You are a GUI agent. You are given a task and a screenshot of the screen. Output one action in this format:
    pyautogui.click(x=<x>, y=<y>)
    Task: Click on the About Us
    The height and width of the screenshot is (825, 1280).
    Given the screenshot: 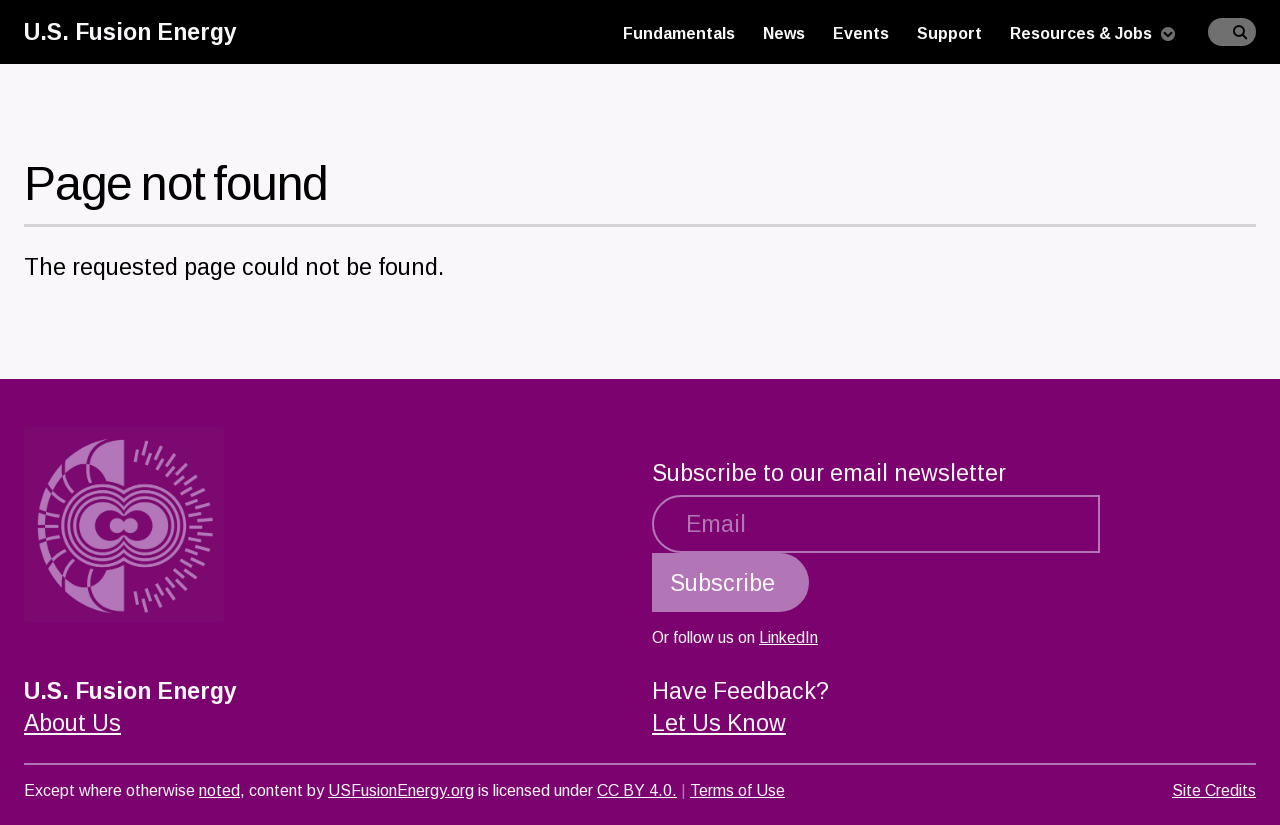 What is the action you would take?
    pyautogui.click(x=72, y=723)
    